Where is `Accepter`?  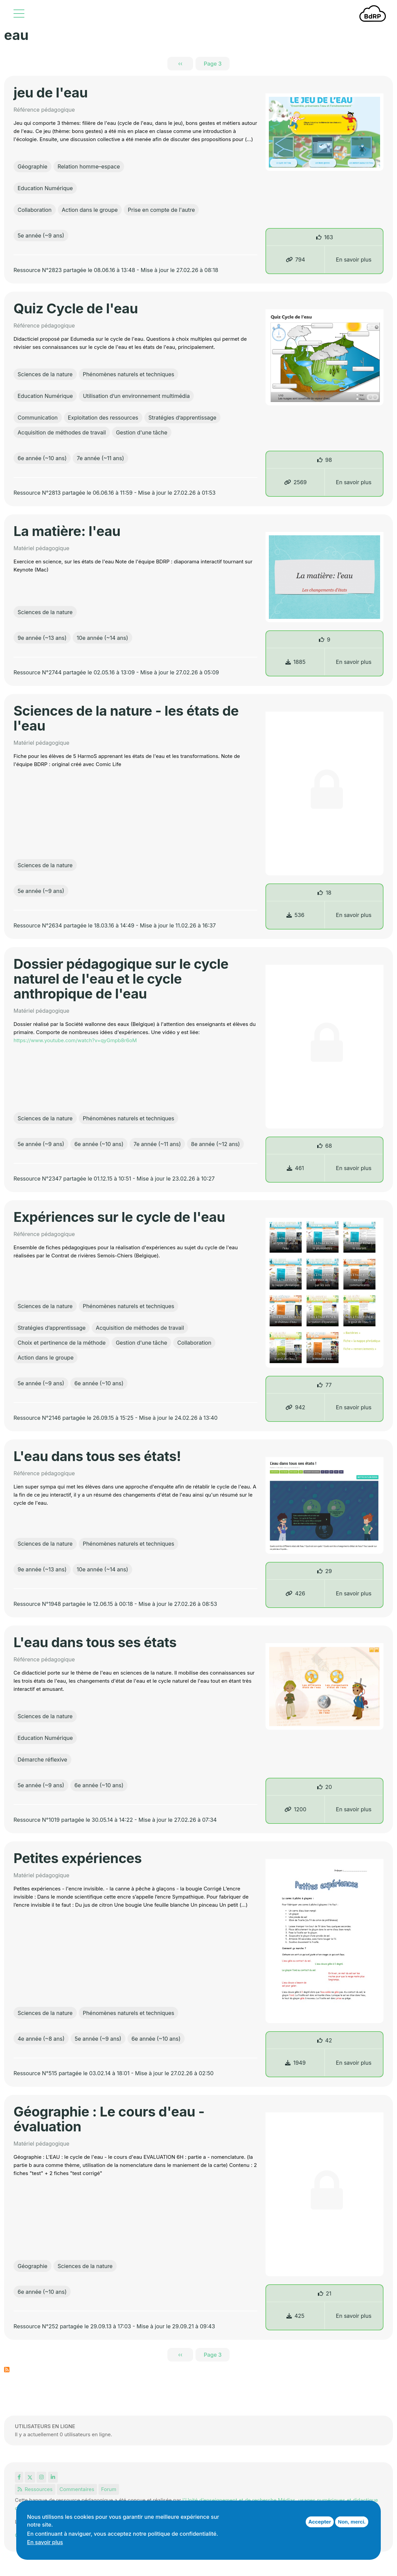
Accepter is located at coordinates (319, 2521).